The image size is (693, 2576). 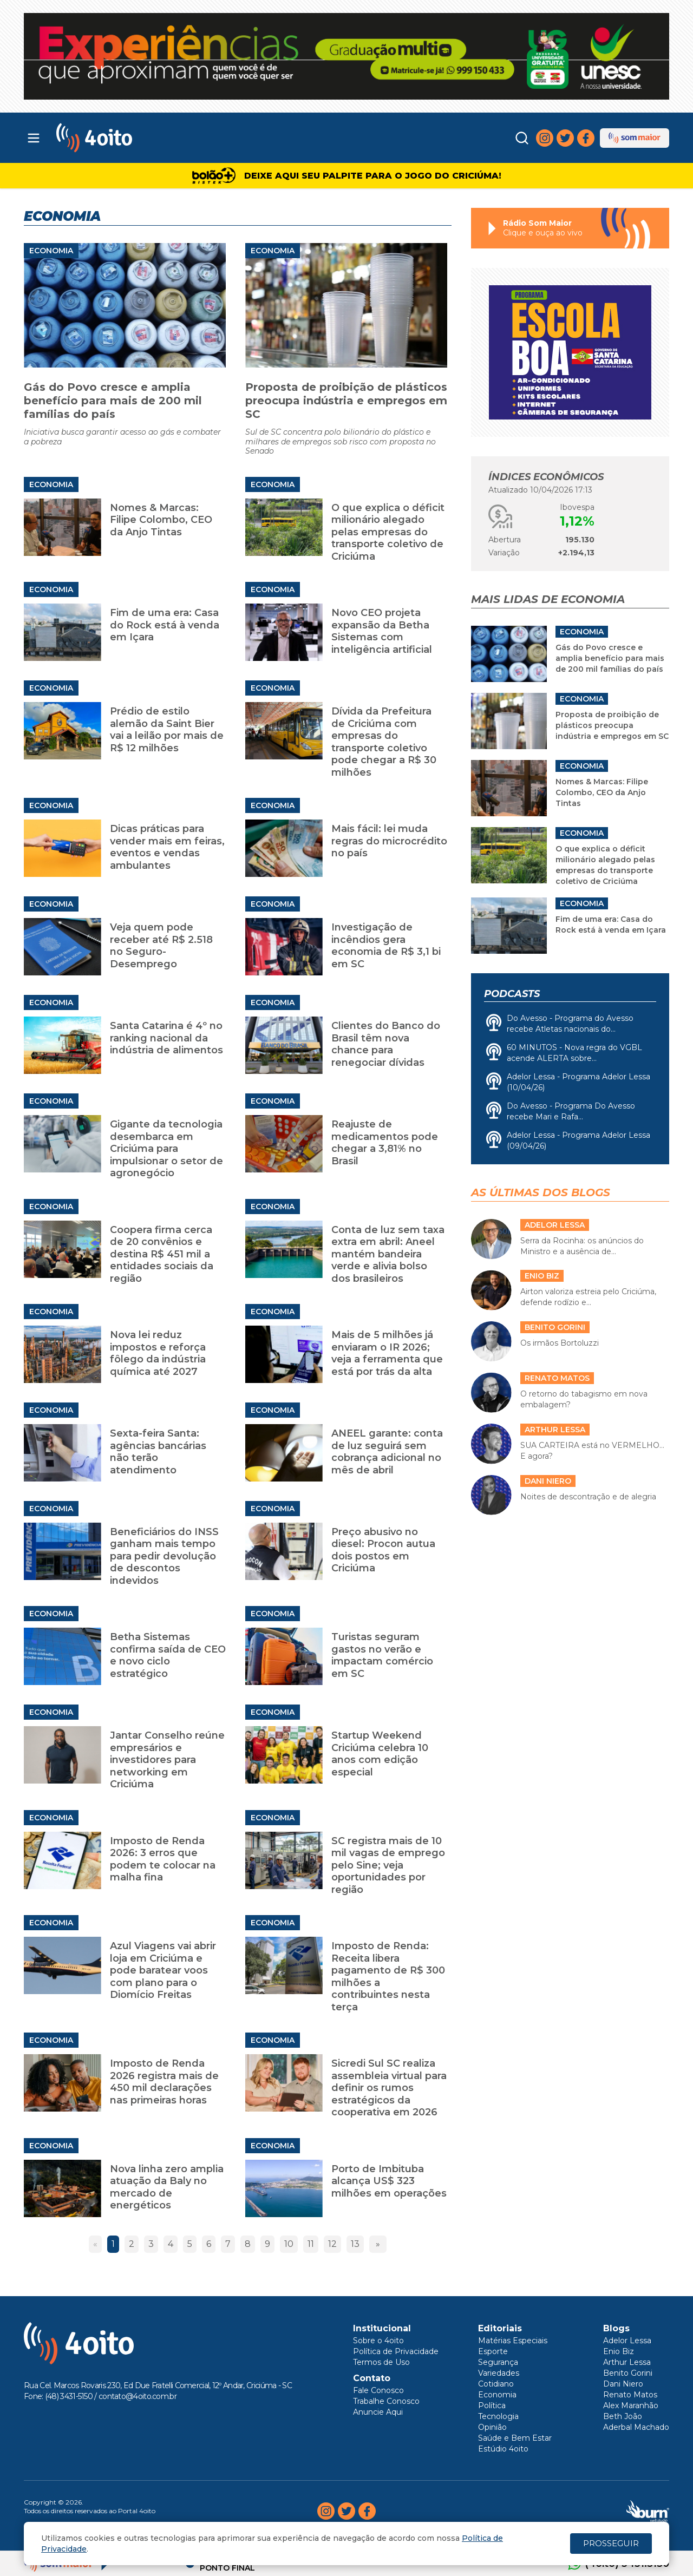 What do you see at coordinates (498, 2362) in the screenshot?
I see `Segurança` at bounding box center [498, 2362].